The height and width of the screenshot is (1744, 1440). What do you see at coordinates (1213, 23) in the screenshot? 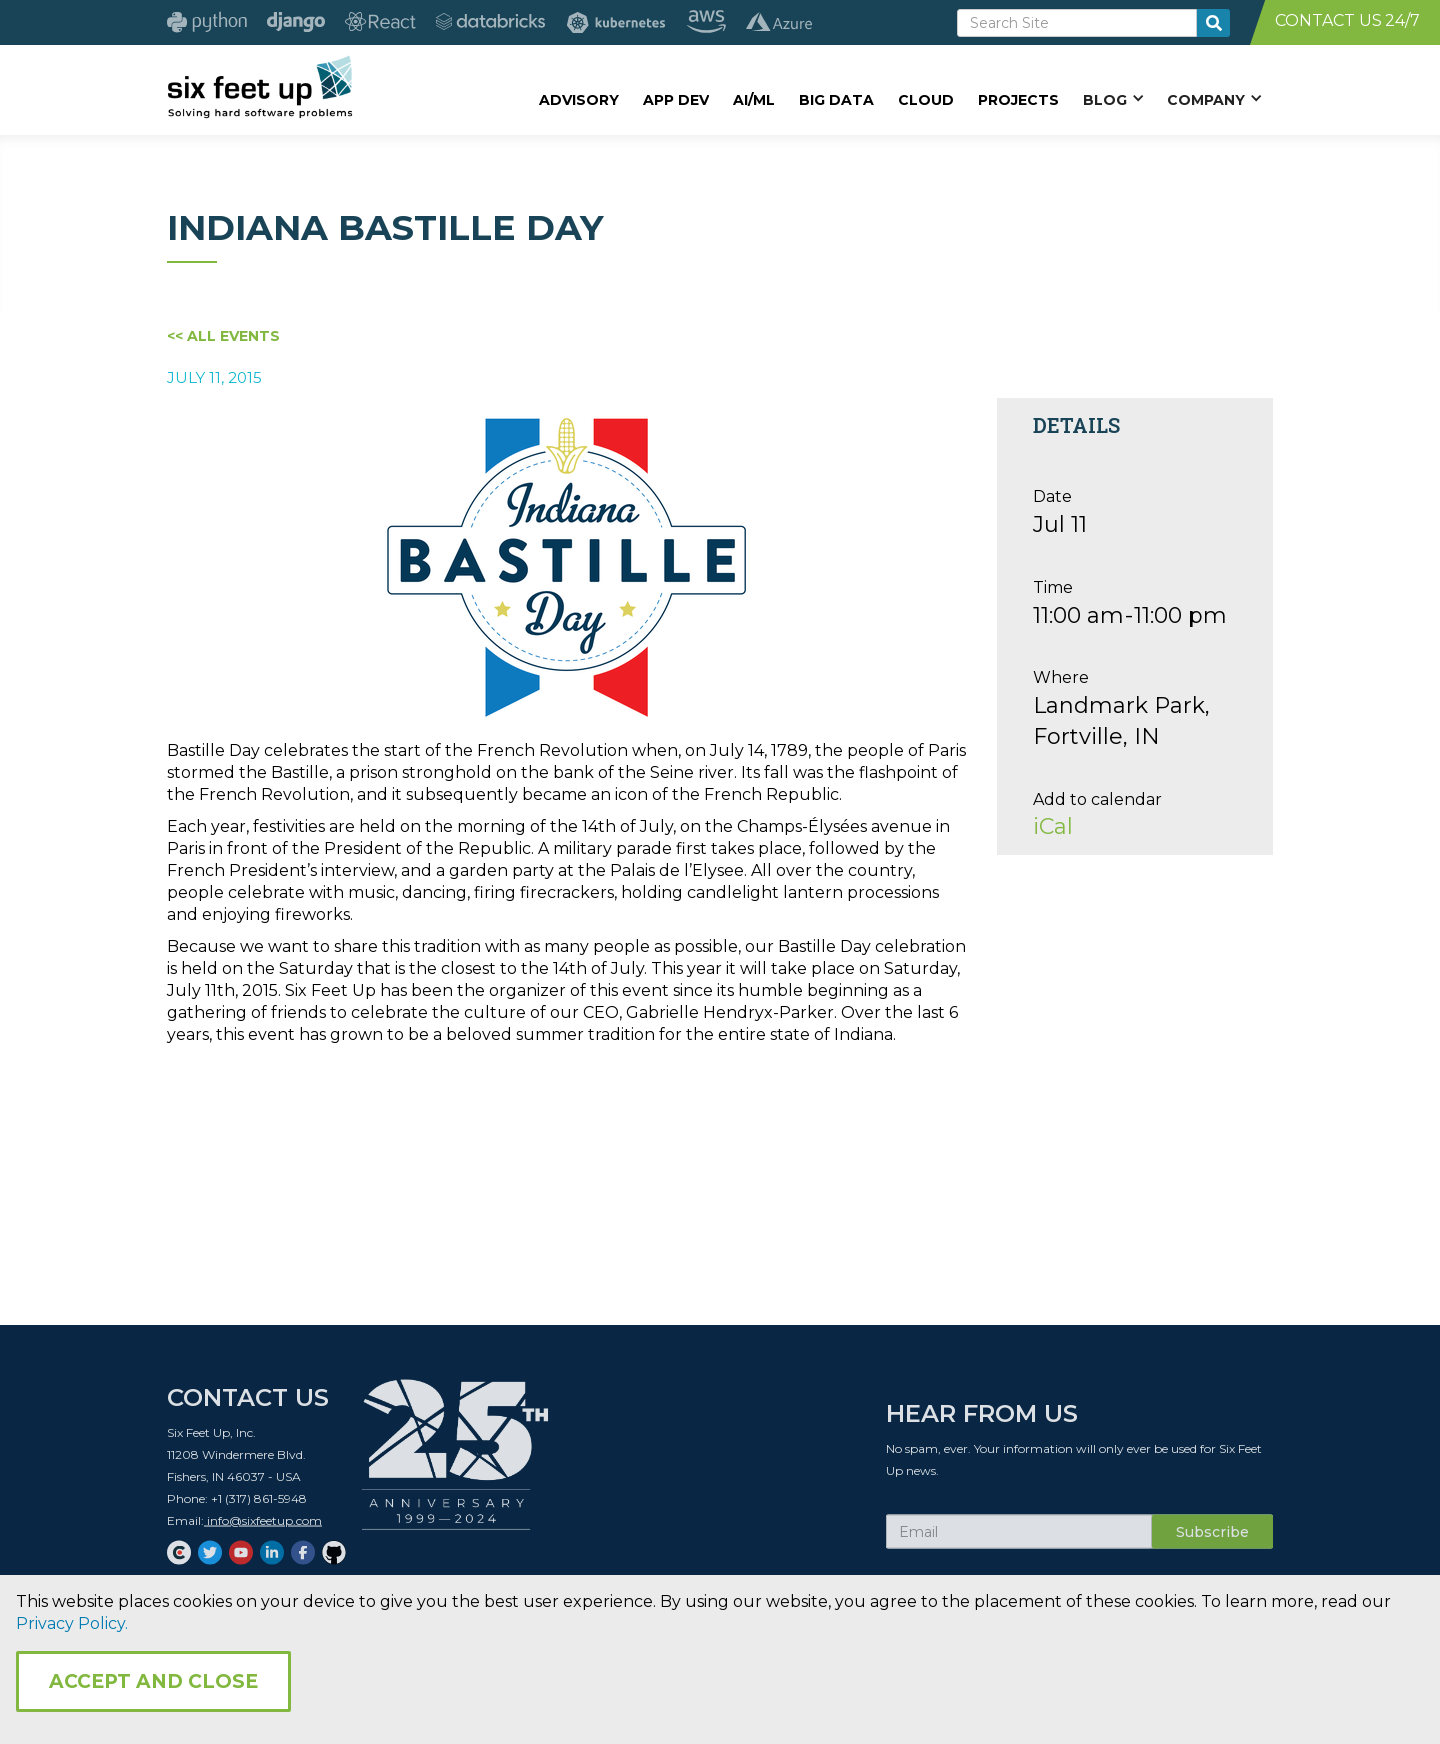
I see `[search-button]` at bounding box center [1213, 23].